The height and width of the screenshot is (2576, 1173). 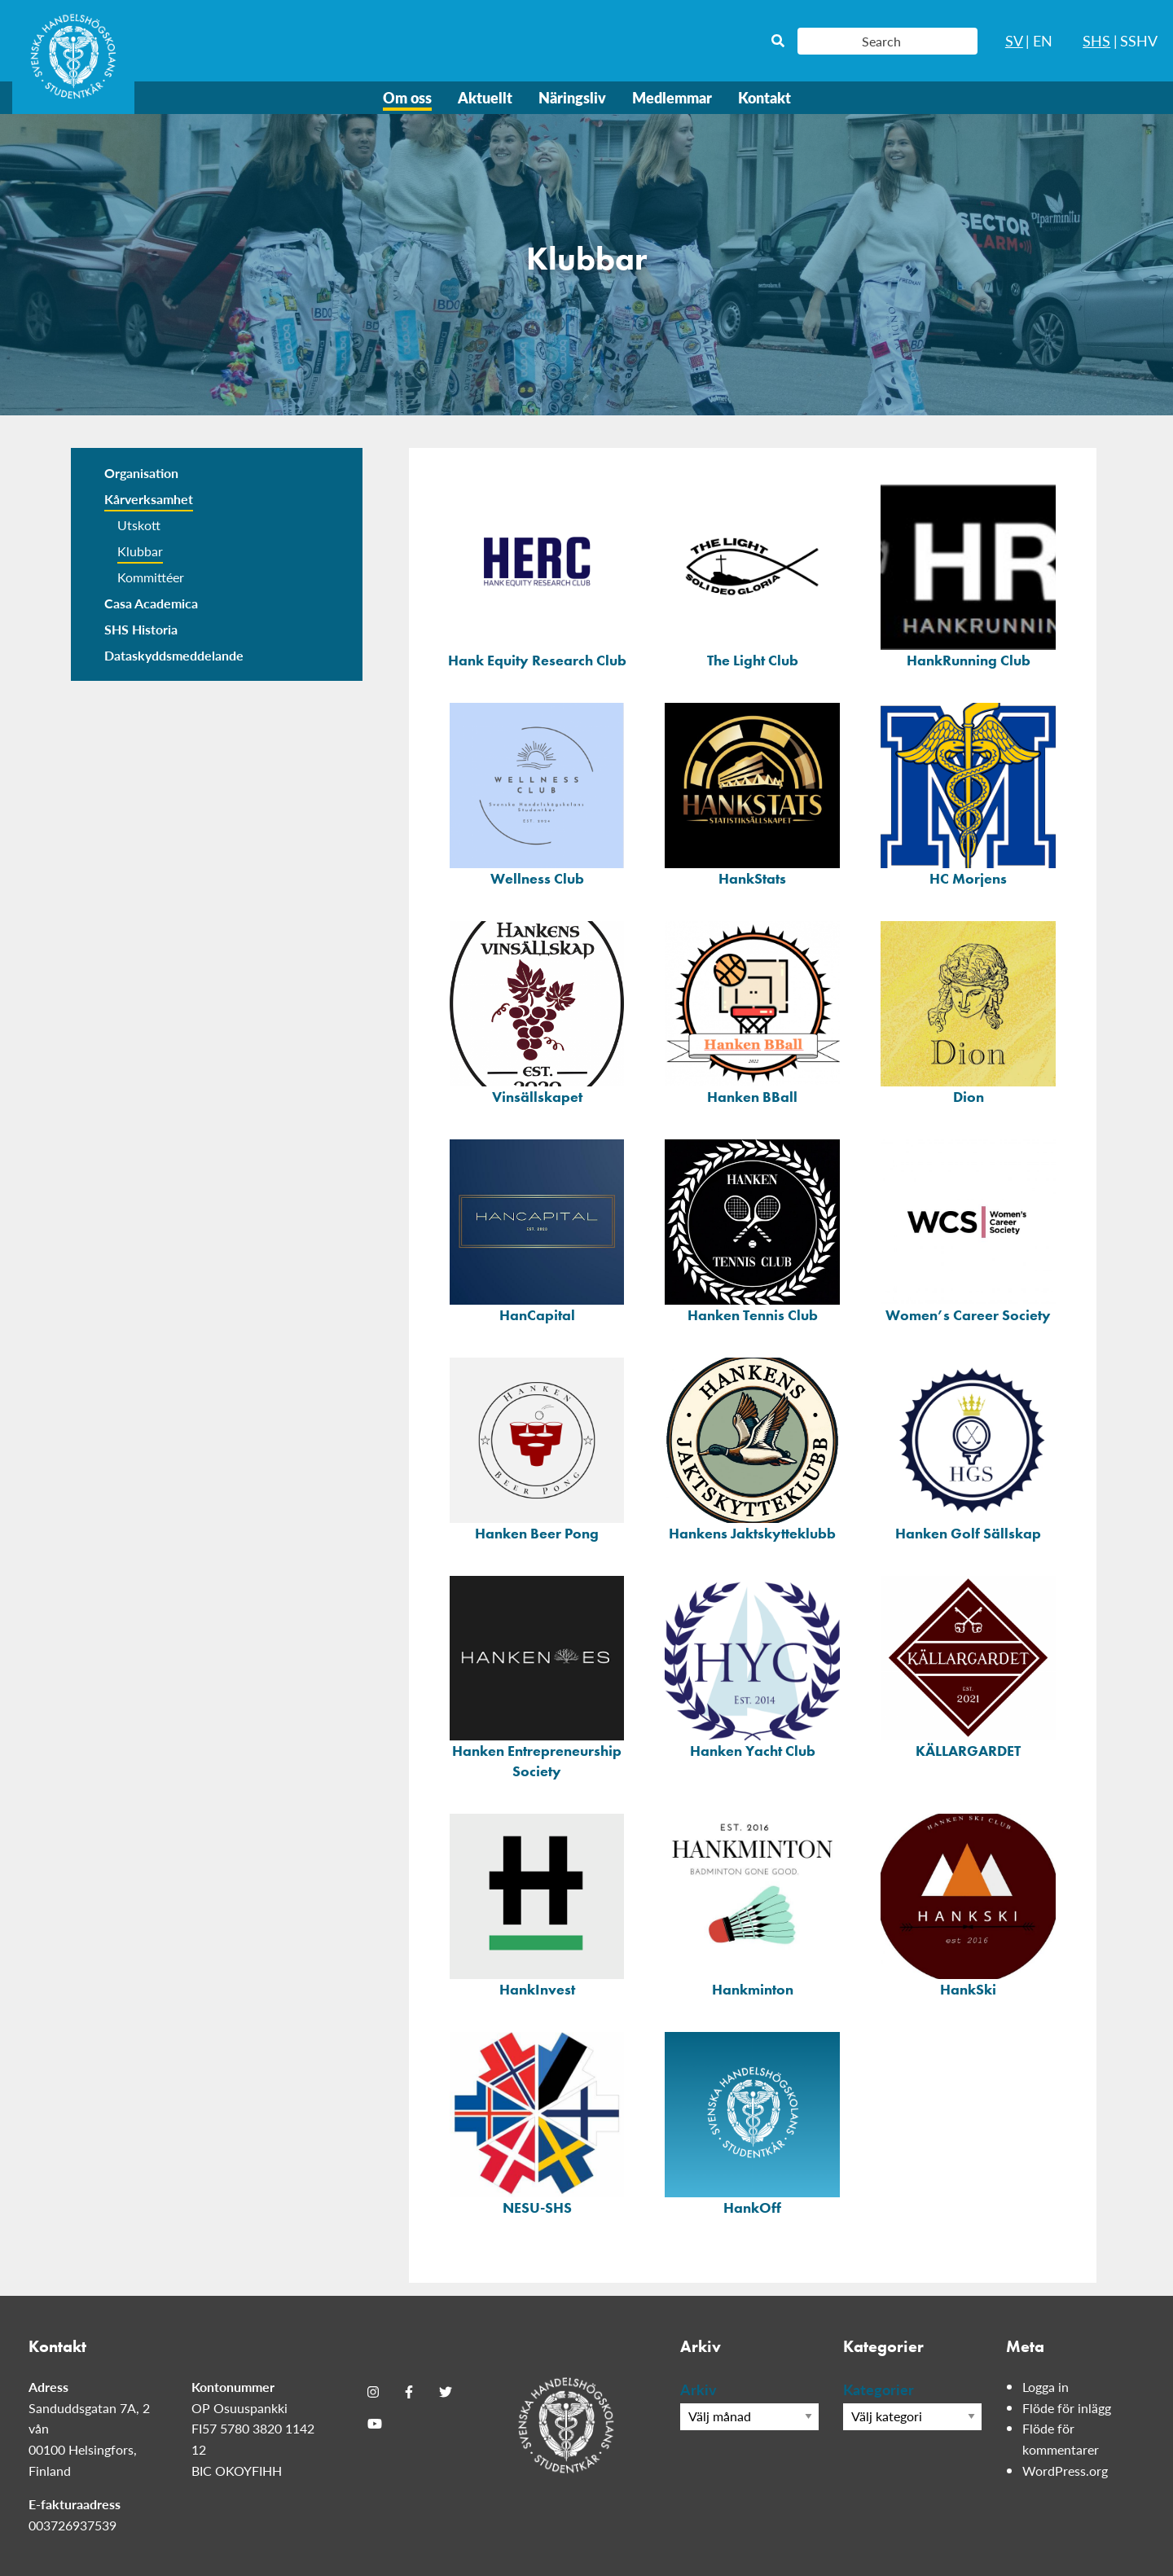 I want to click on [Hank Equity Research Club], so click(x=537, y=573).